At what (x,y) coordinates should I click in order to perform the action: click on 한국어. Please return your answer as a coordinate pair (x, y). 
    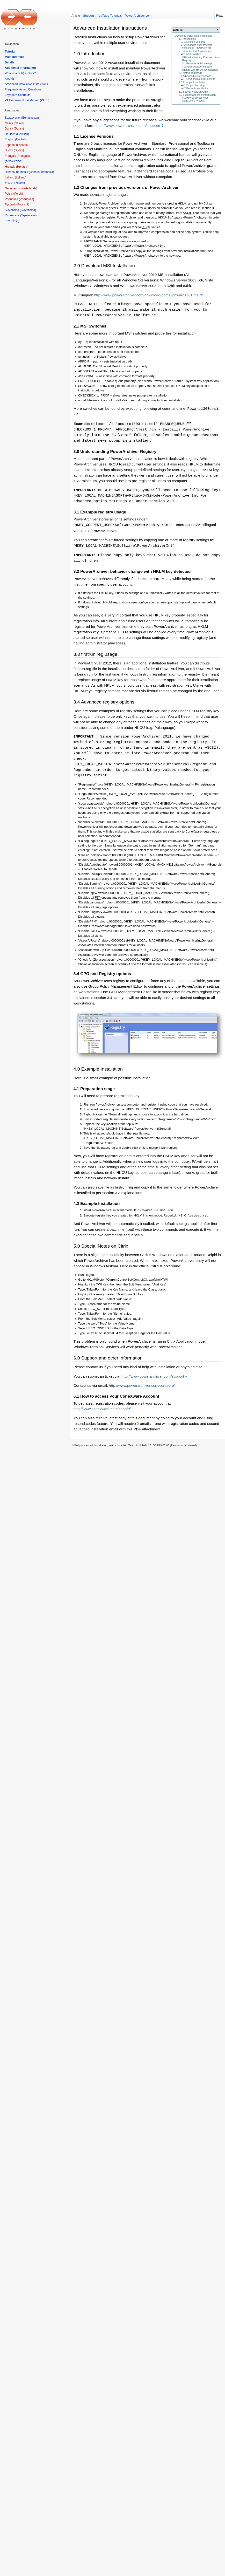
    Looking at the image, I should click on (19, 182).